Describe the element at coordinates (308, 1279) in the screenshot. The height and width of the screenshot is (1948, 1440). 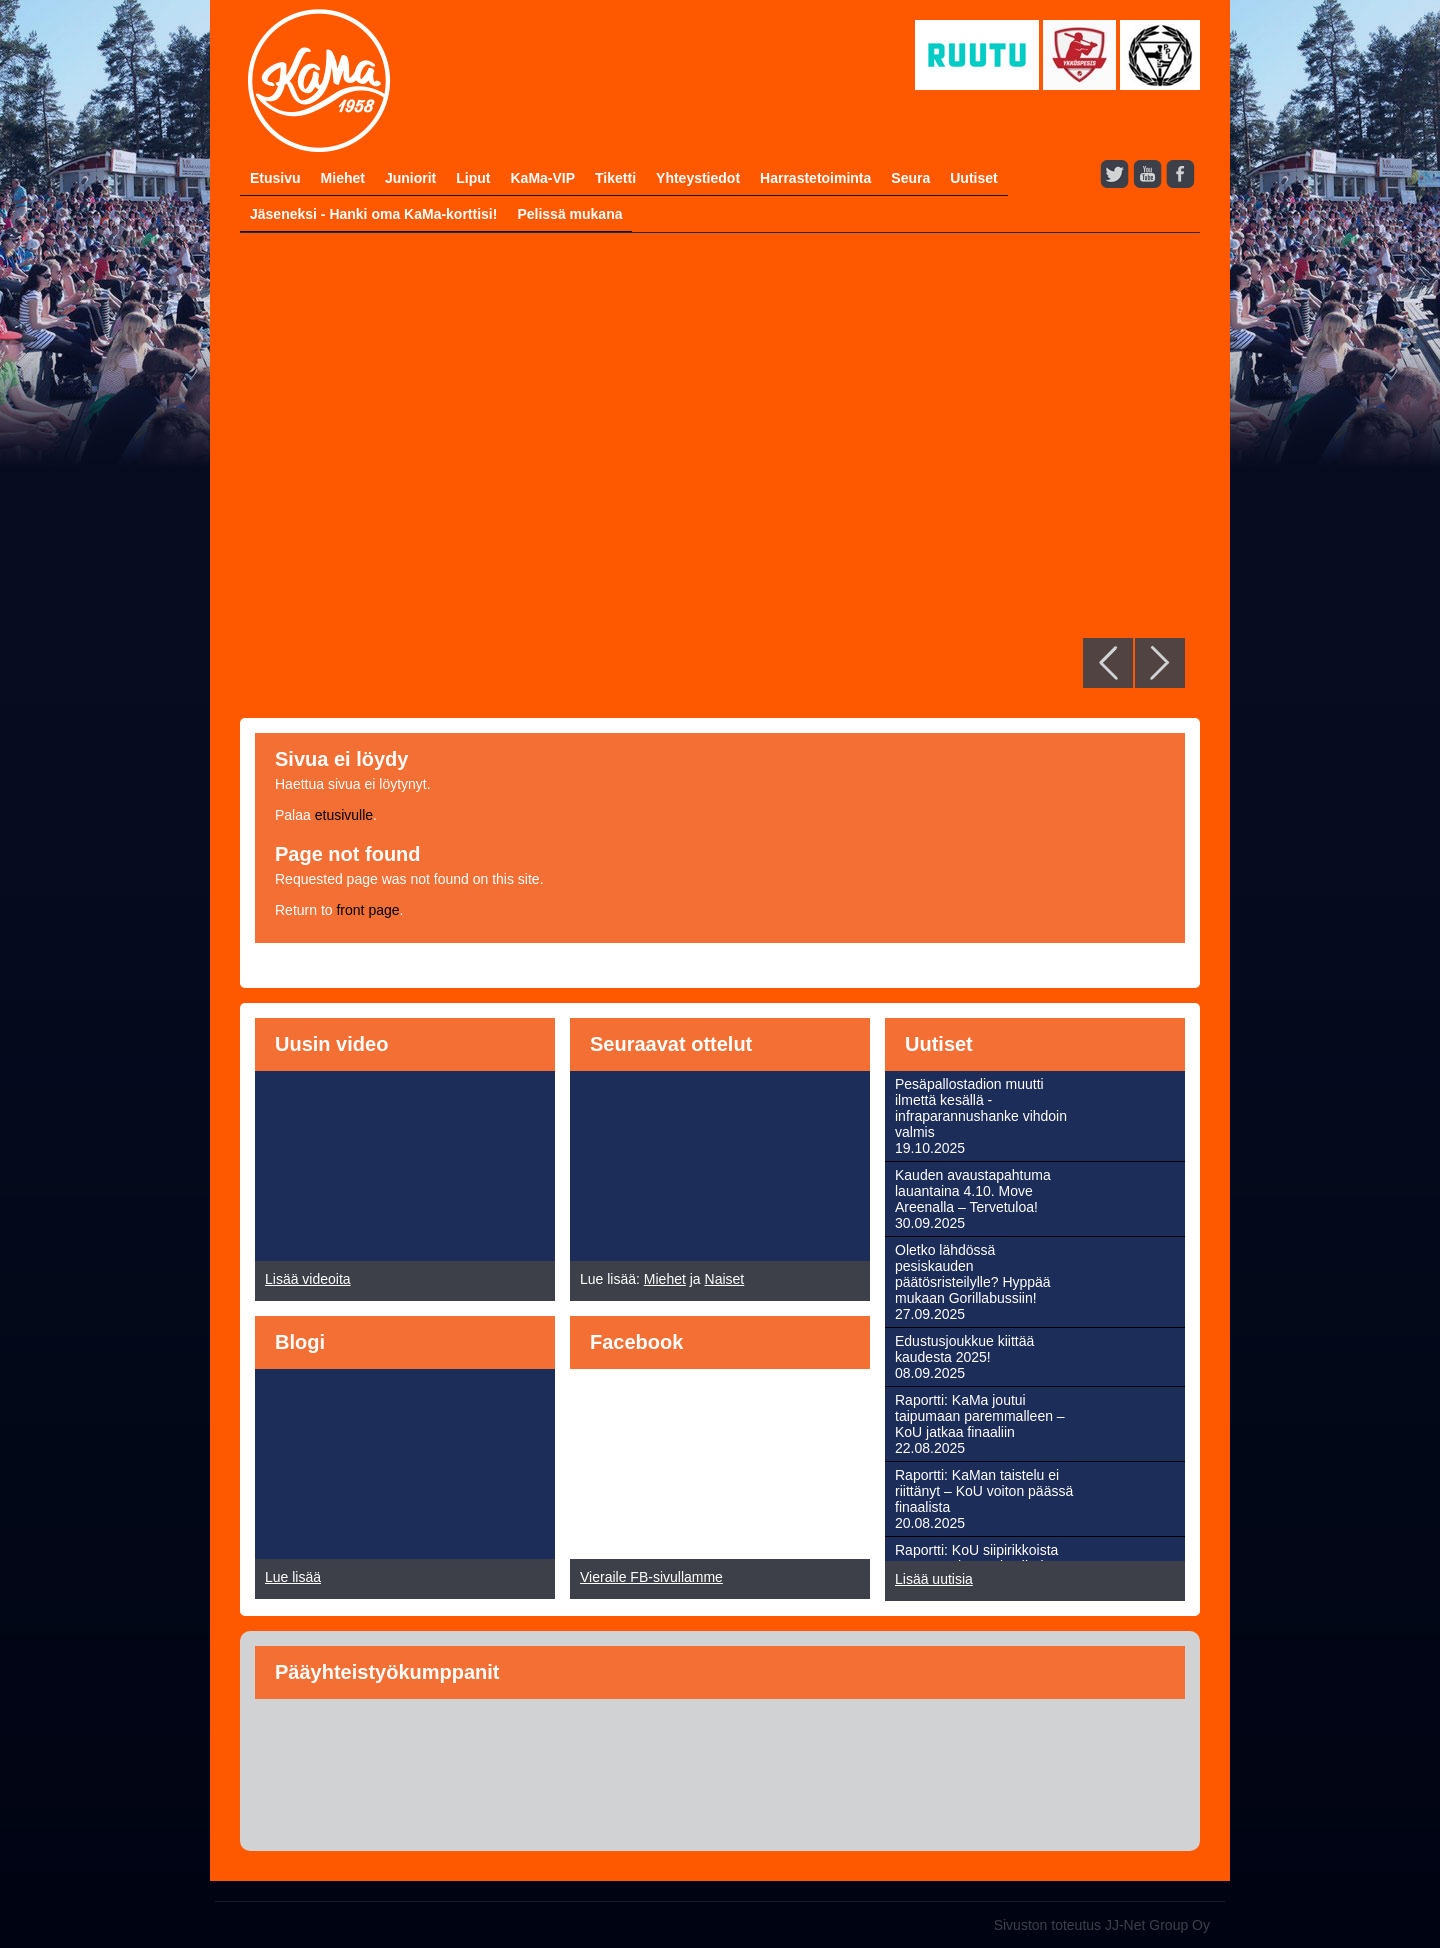
I see `Lisää videoita` at that location.